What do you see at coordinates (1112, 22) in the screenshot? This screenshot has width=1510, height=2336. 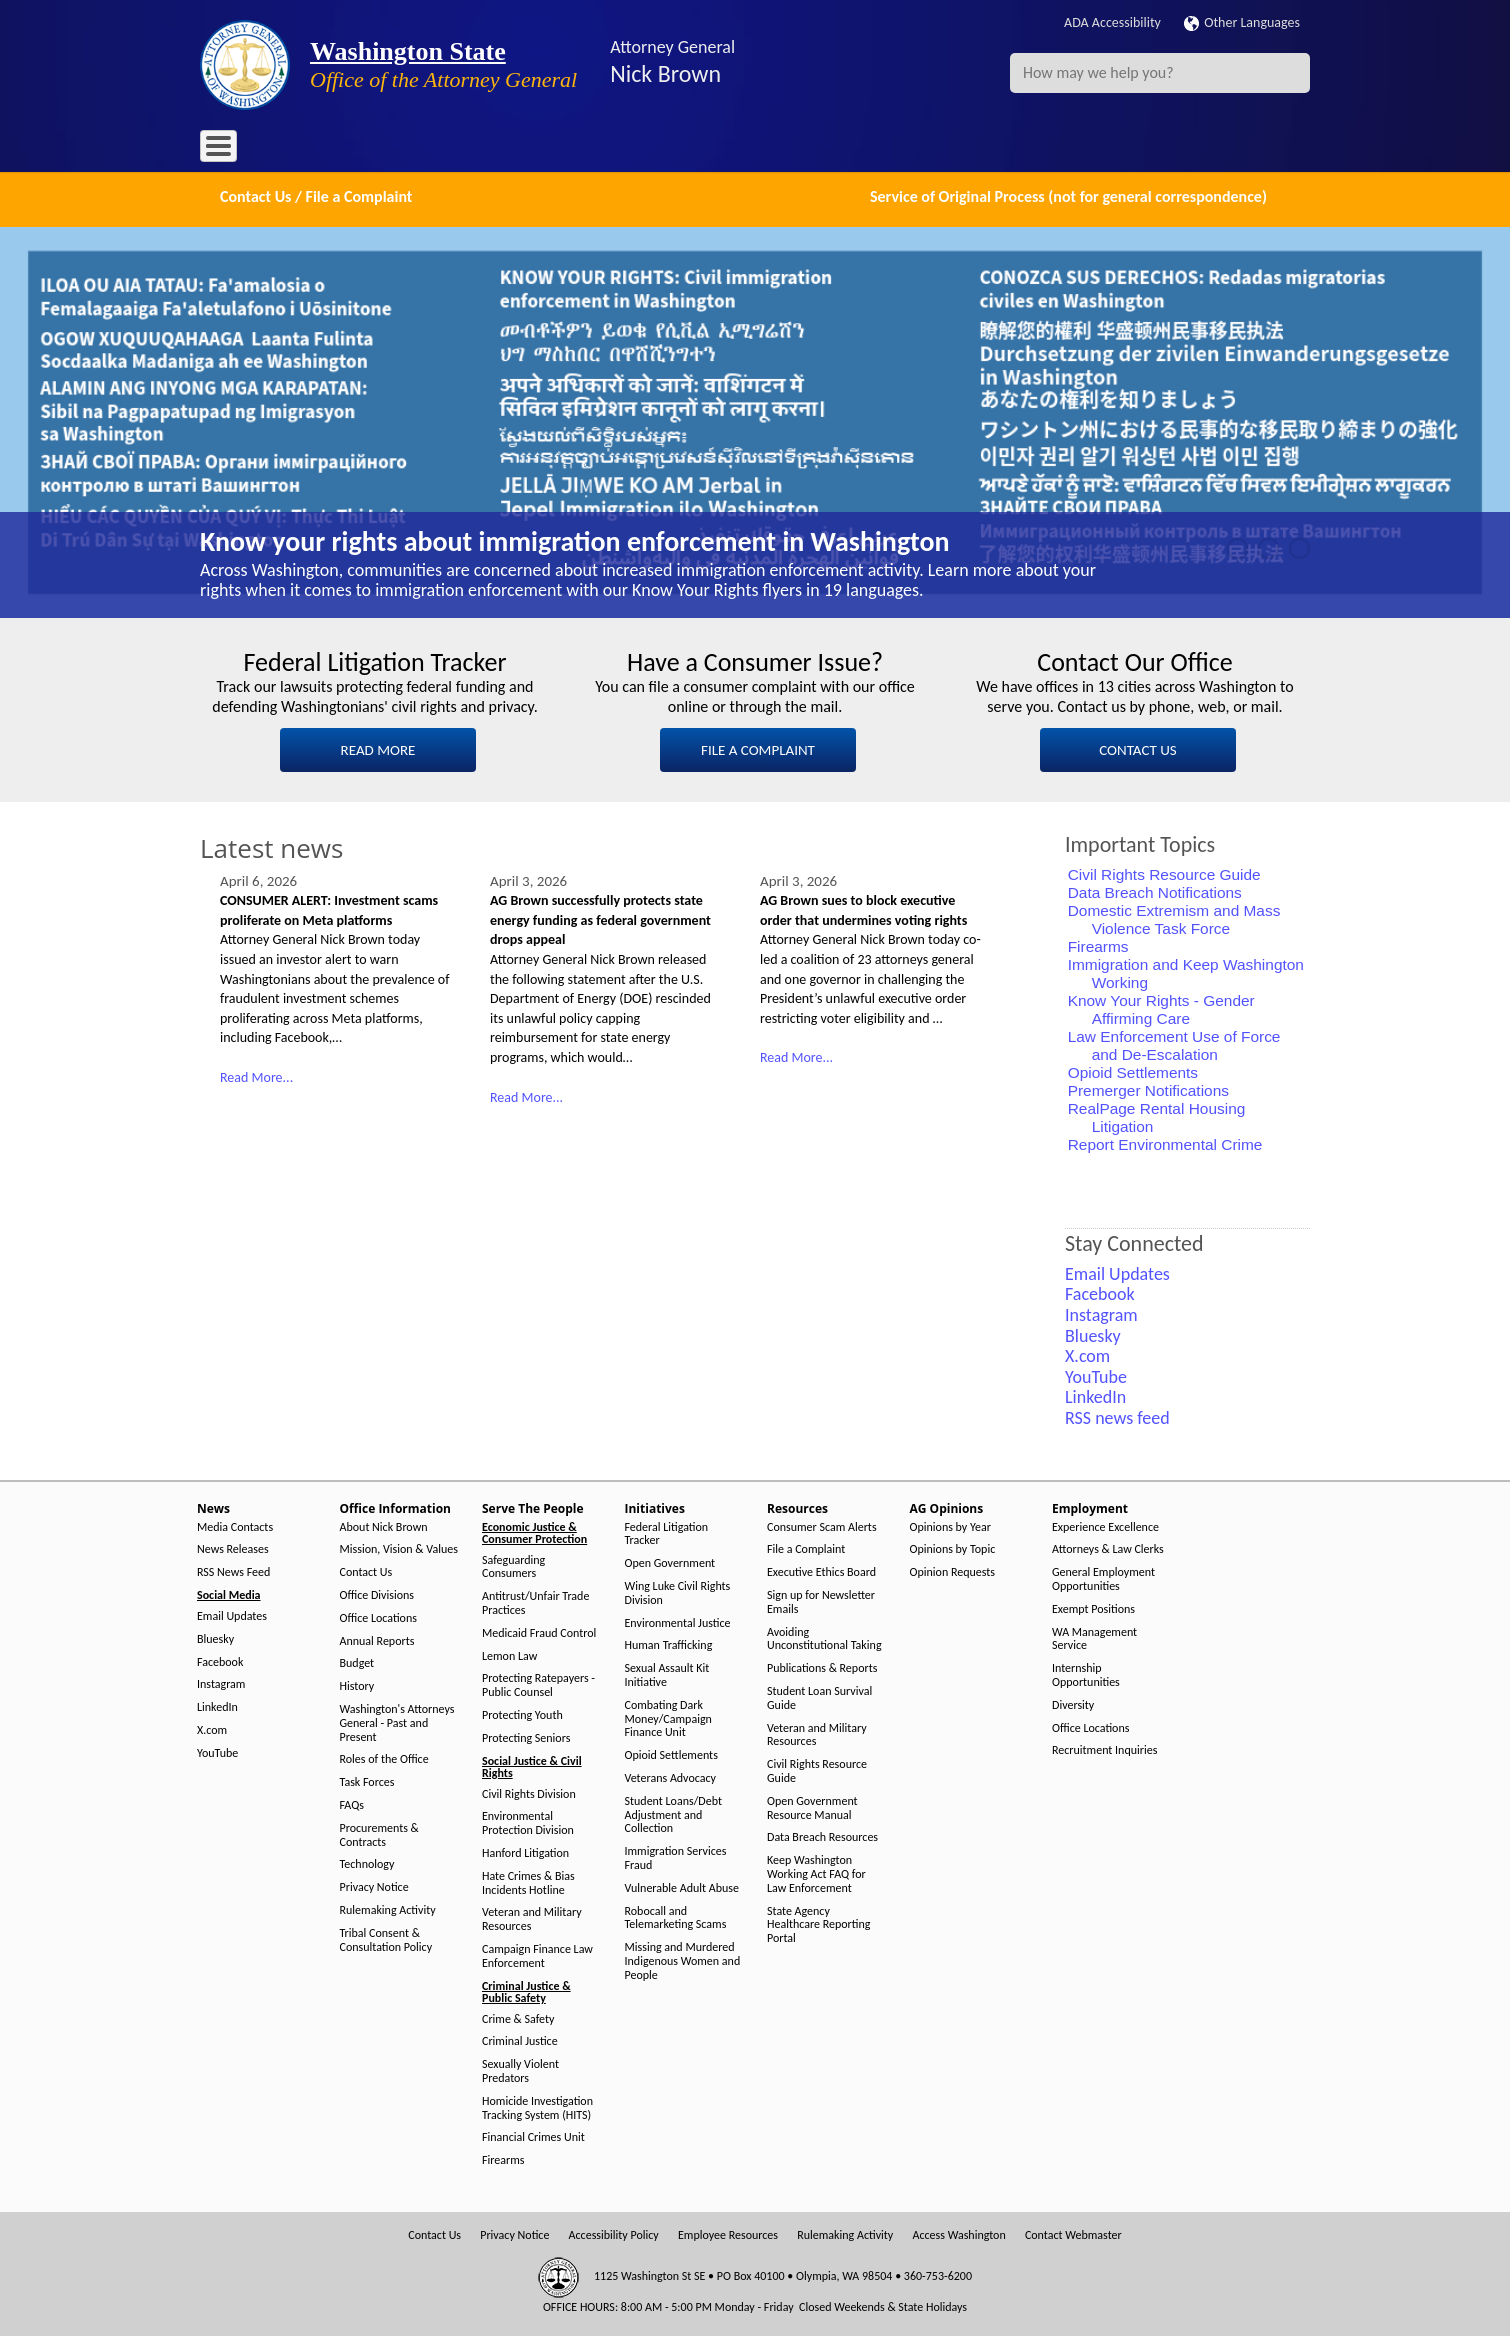 I see `ADA Accessibility` at bounding box center [1112, 22].